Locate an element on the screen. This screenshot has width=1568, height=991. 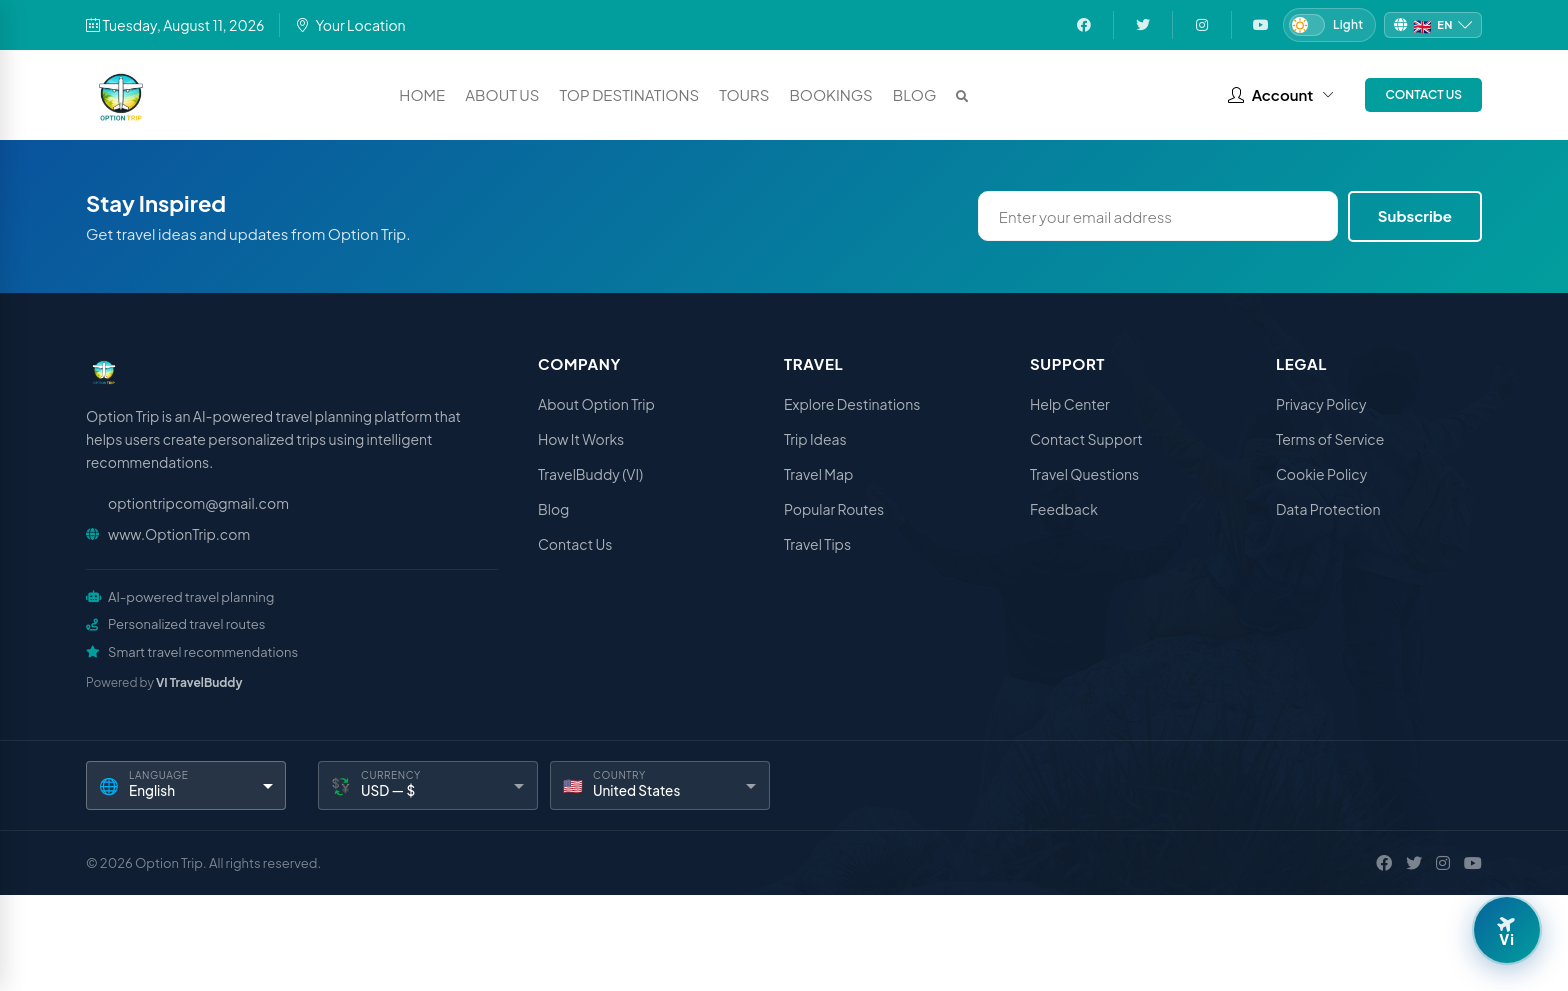
Travel Map is located at coordinates (818, 474).